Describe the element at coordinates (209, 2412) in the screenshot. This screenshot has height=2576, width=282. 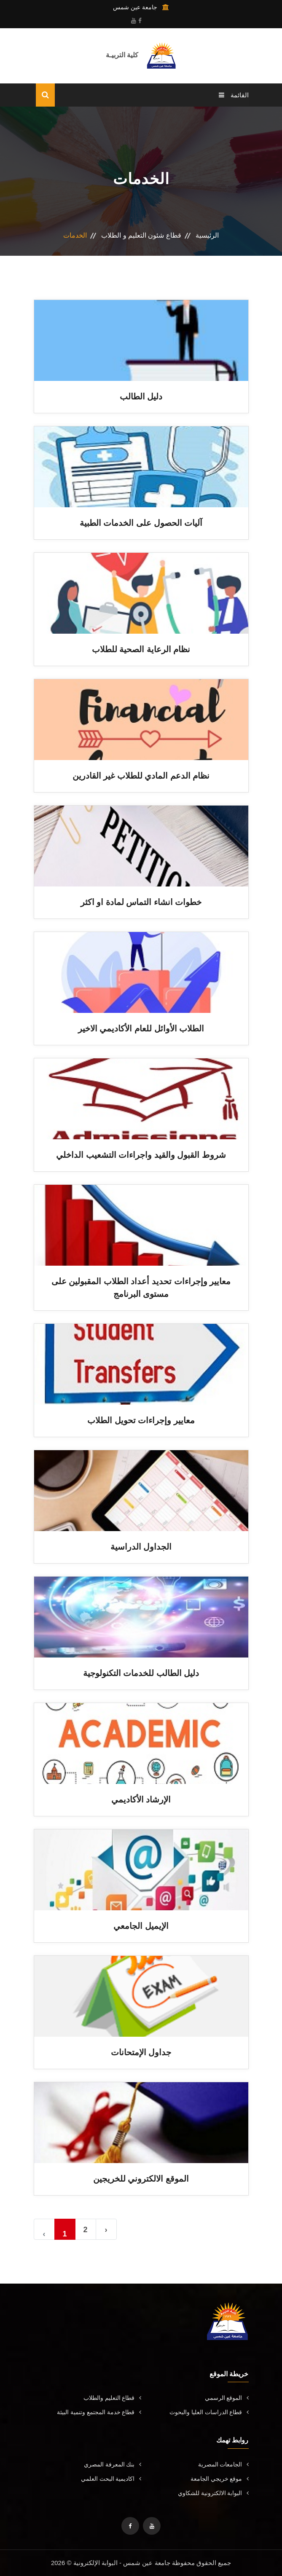
I see `قطاع الدراسات العليا والبحوث` at that location.